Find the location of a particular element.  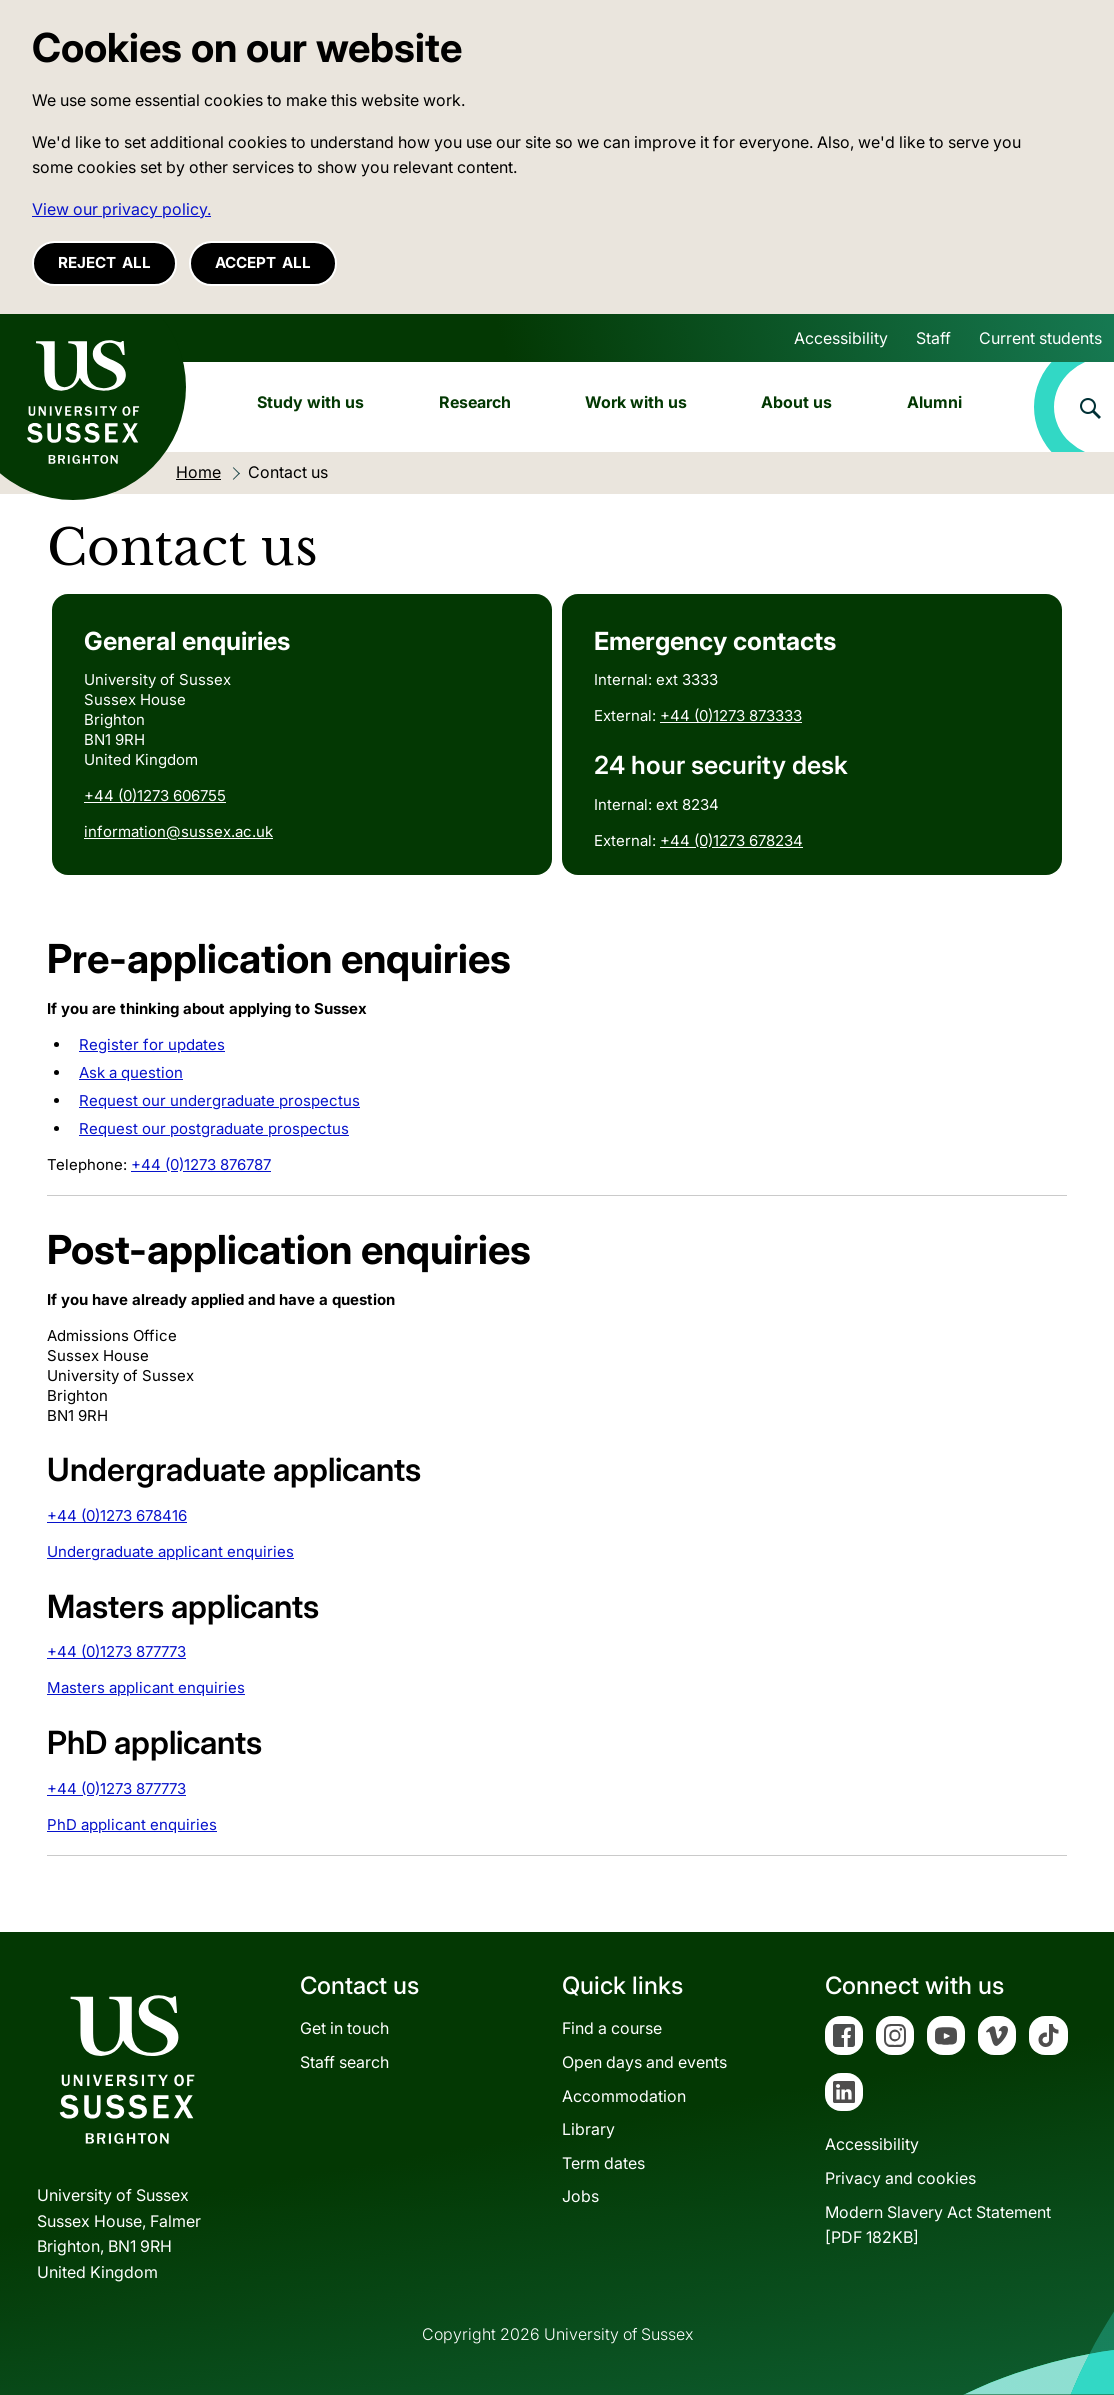

Work with us is located at coordinates (636, 402).